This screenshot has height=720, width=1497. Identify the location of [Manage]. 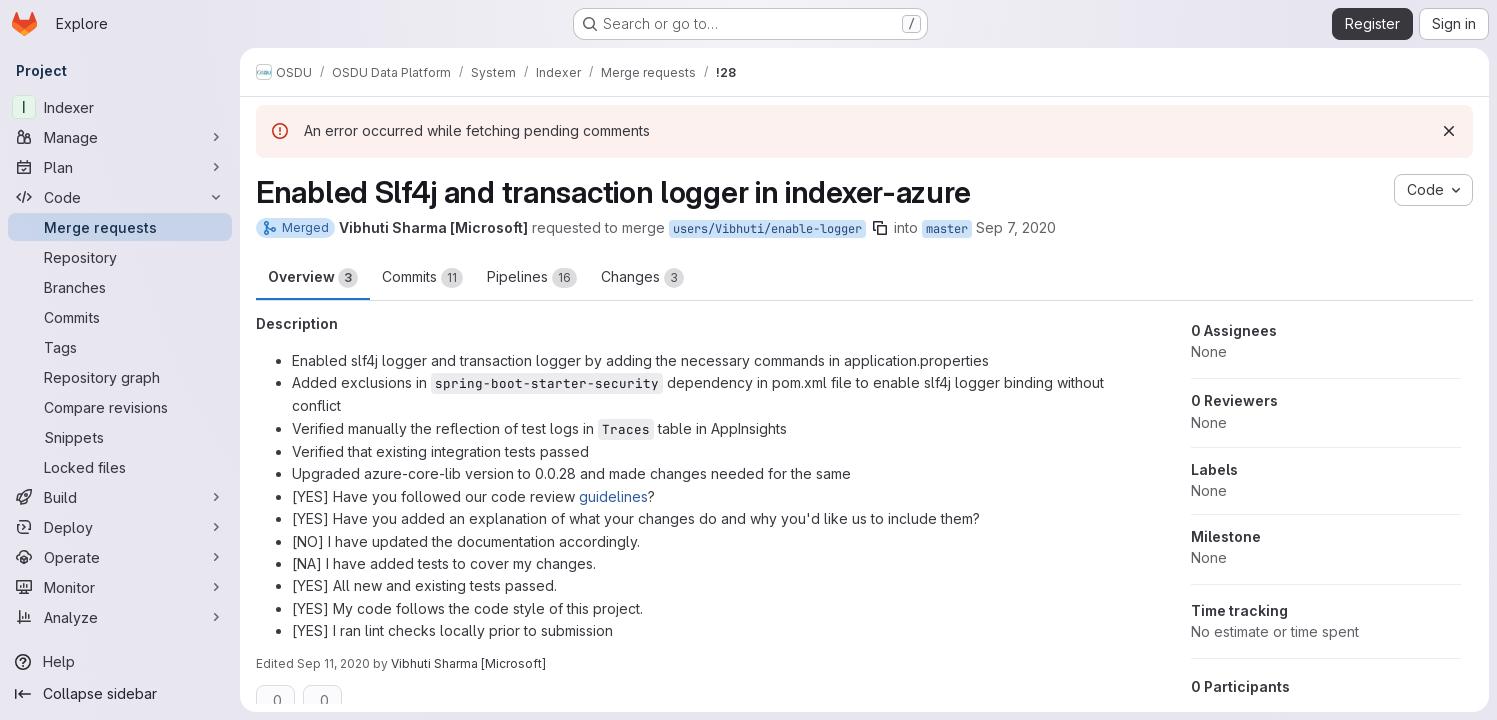
(120, 137).